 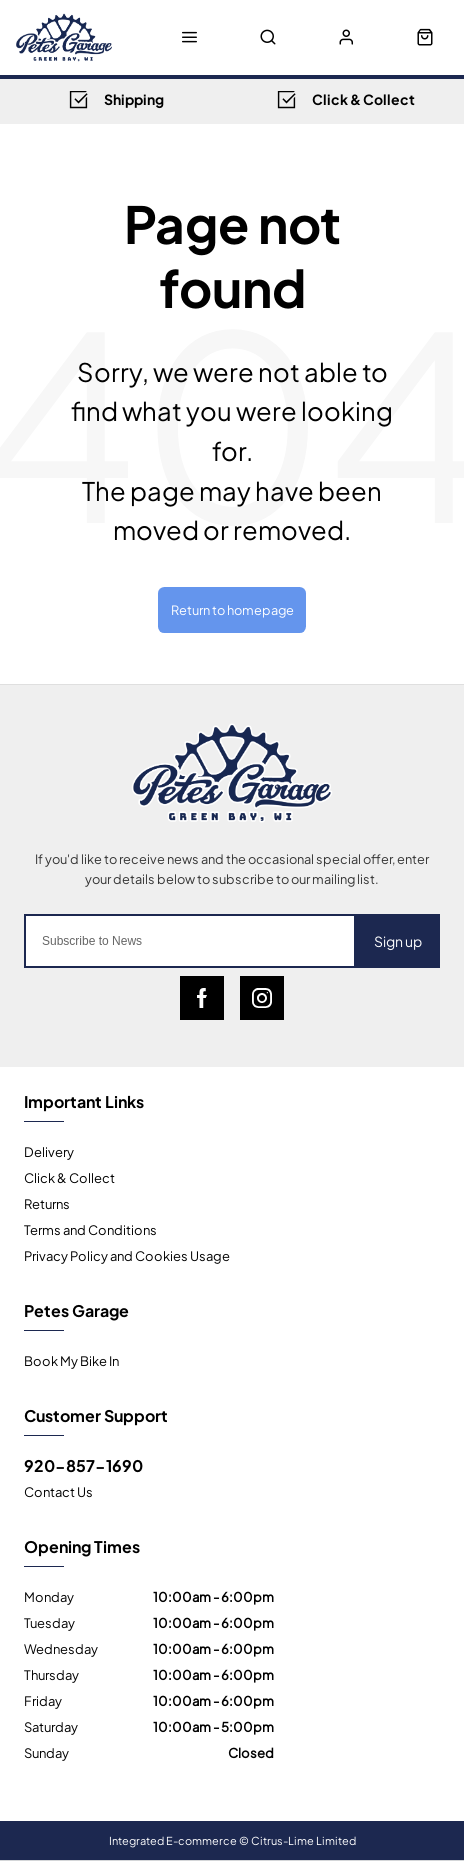 What do you see at coordinates (303, 1840) in the screenshot?
I see `Citrus-Lime Limited` at bounding box center [303, 1840].